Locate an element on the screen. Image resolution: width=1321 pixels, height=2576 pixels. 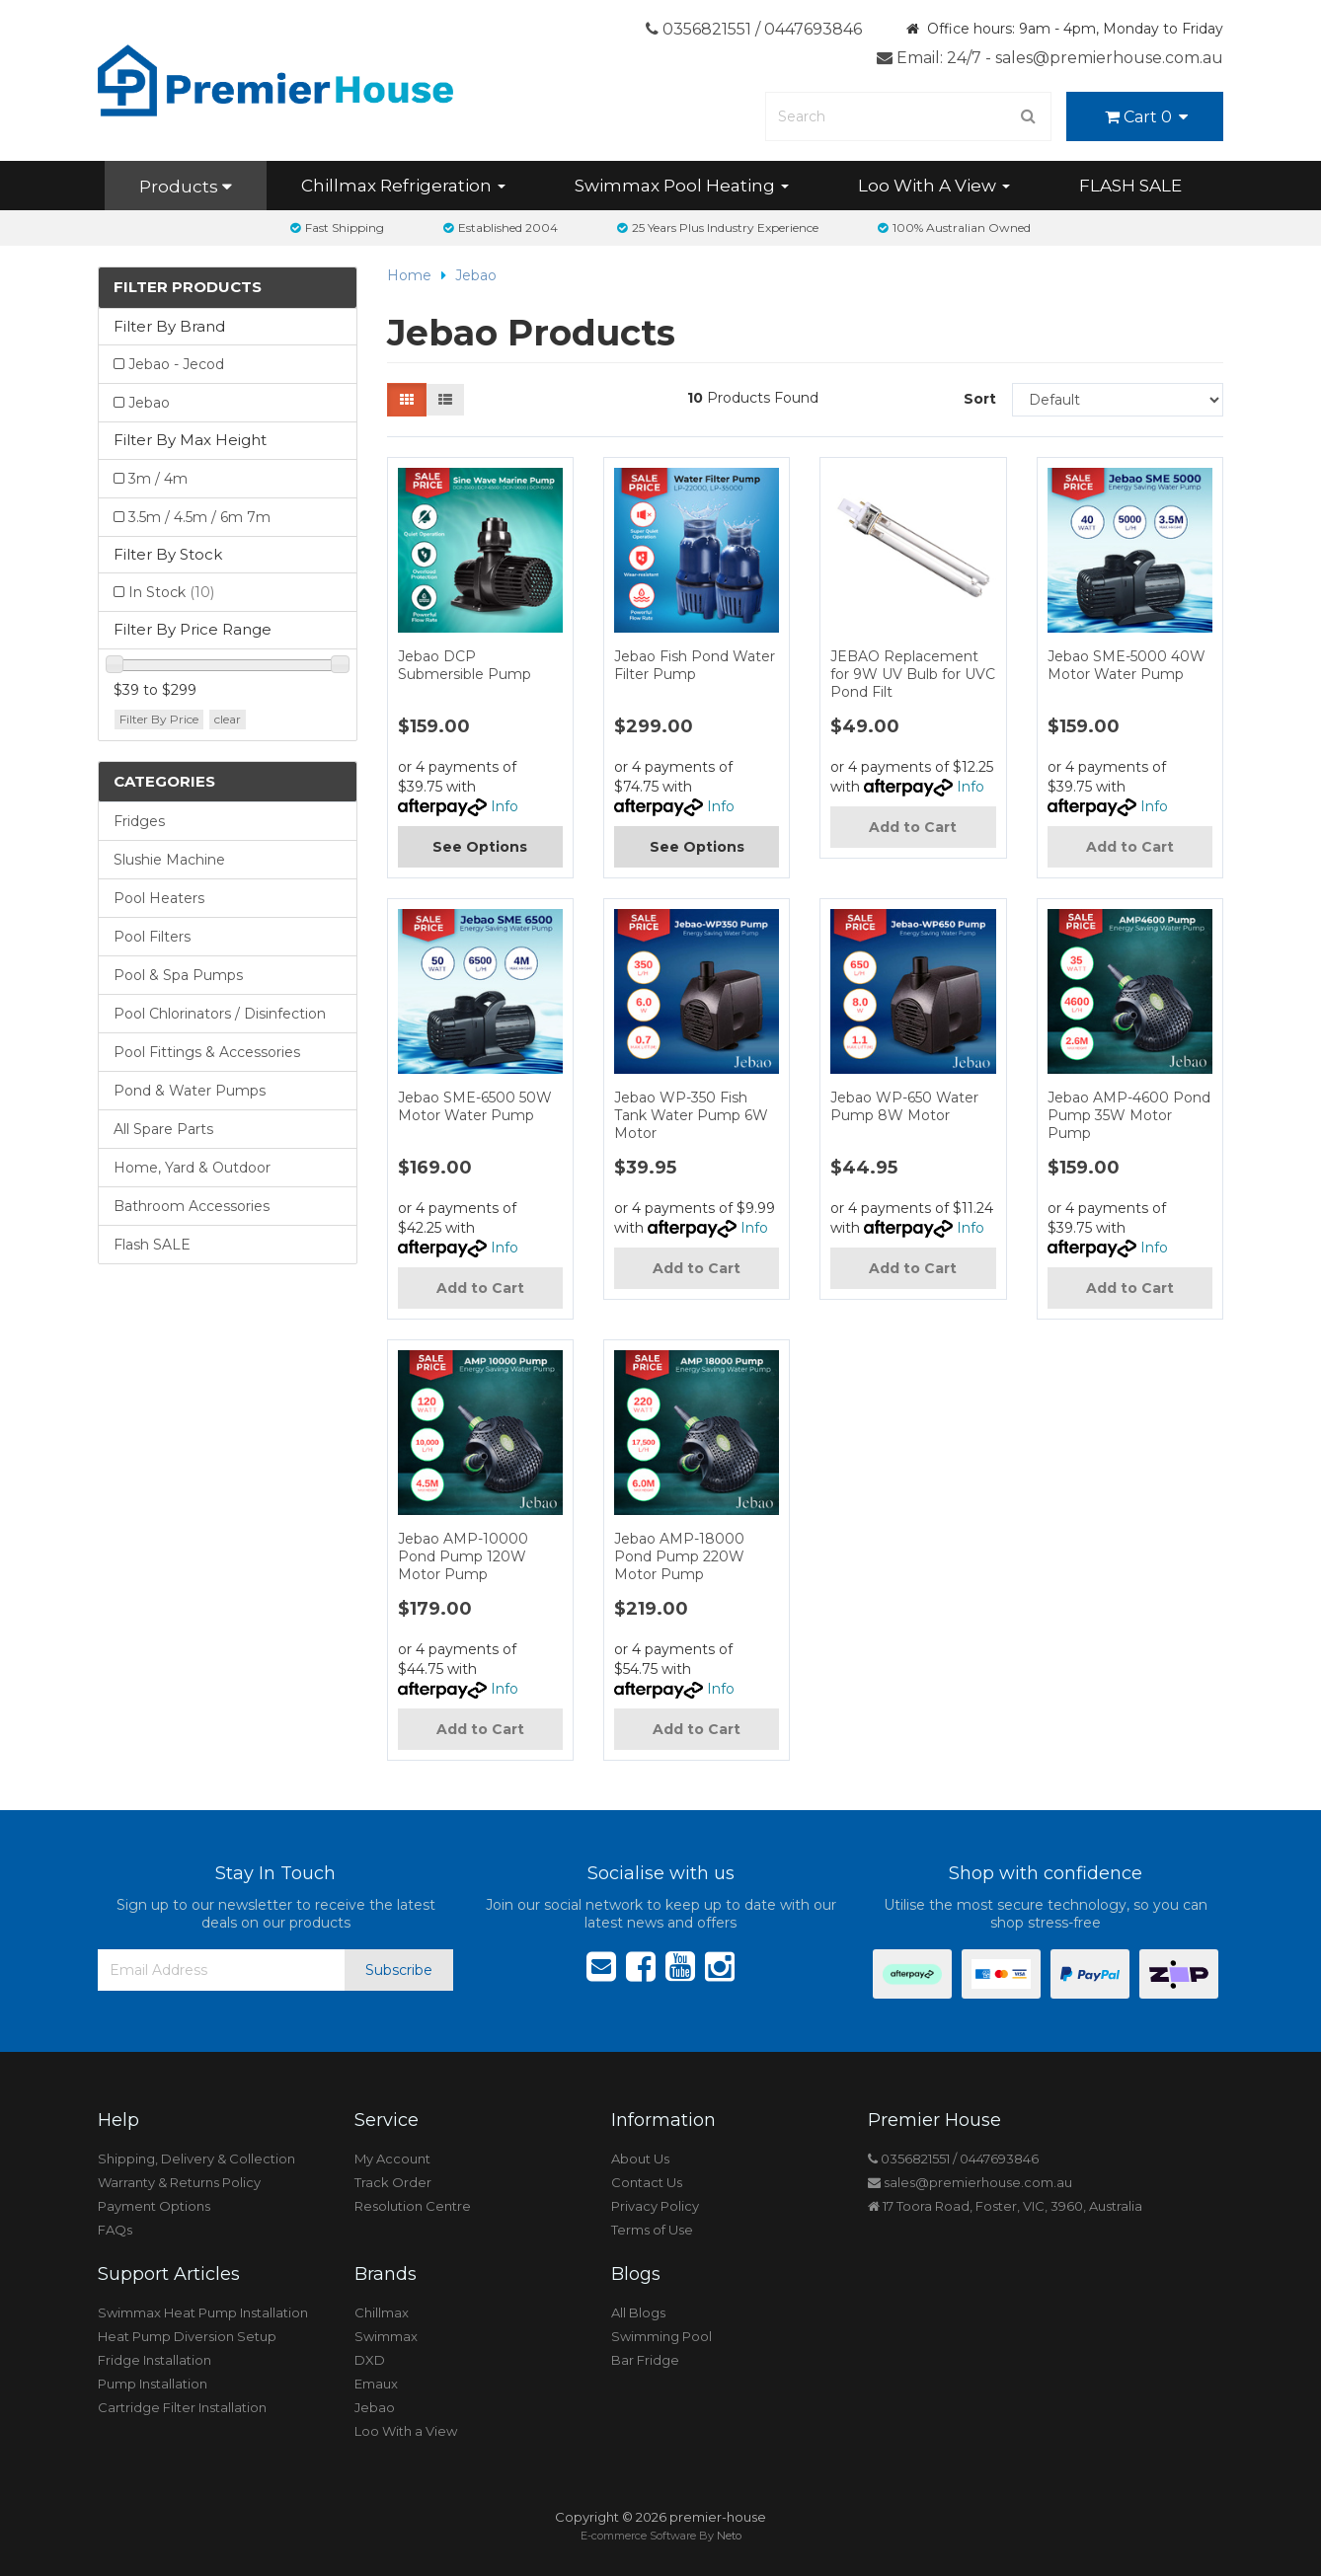
Established 2004 is located at coordinates (500, 227).